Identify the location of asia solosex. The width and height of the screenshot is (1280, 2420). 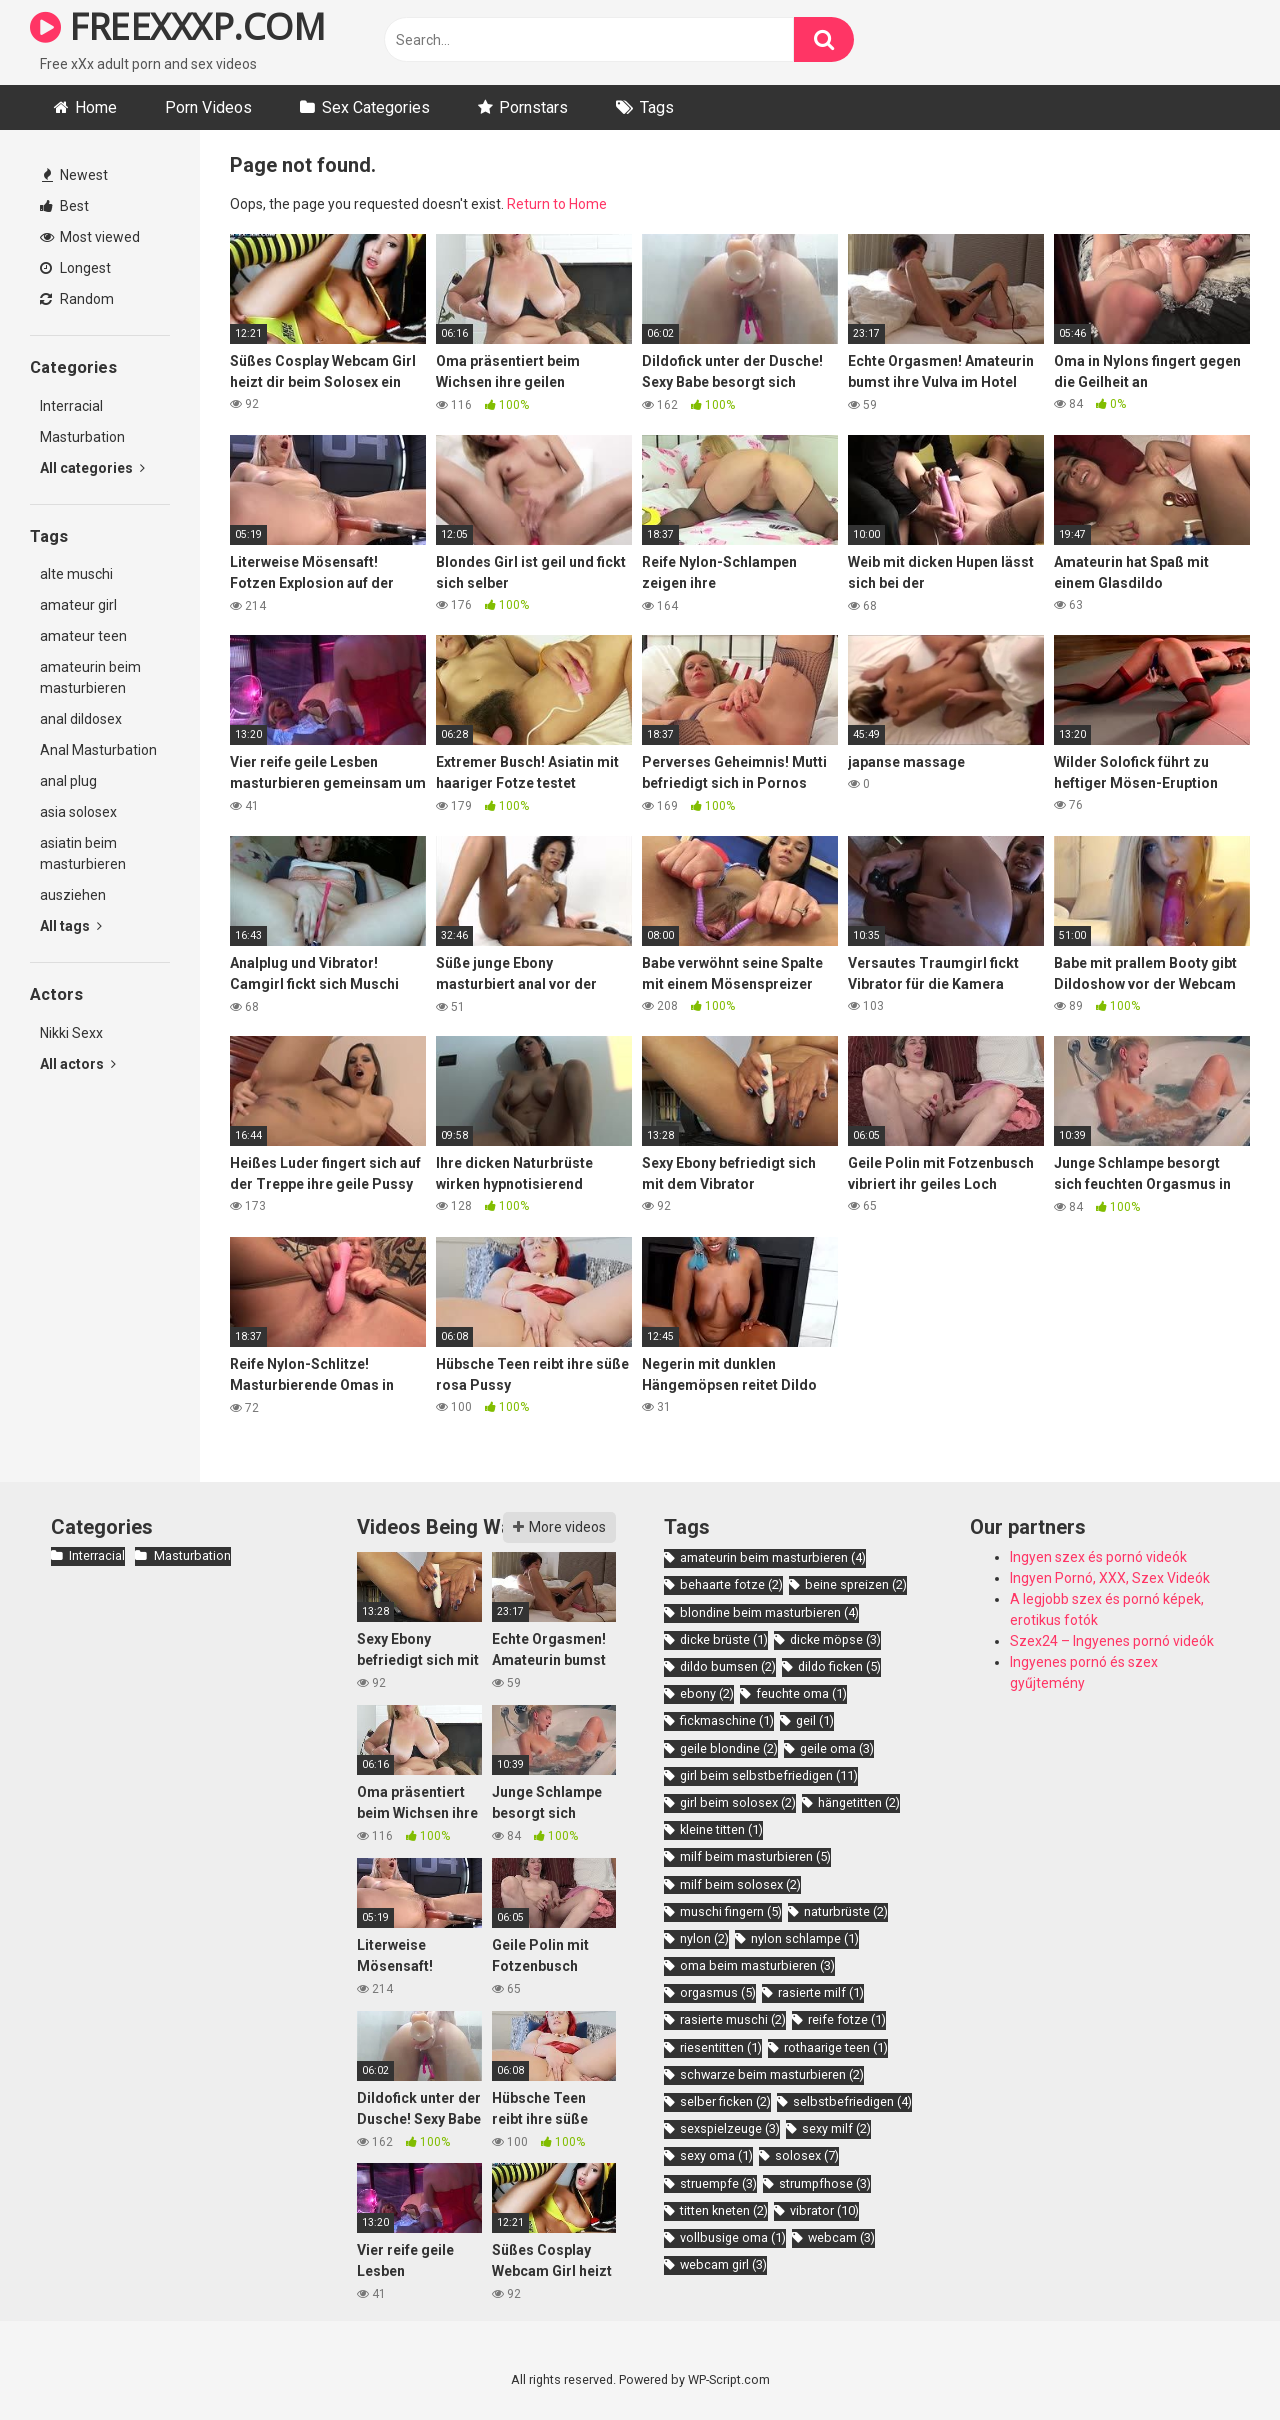
(78, 812).